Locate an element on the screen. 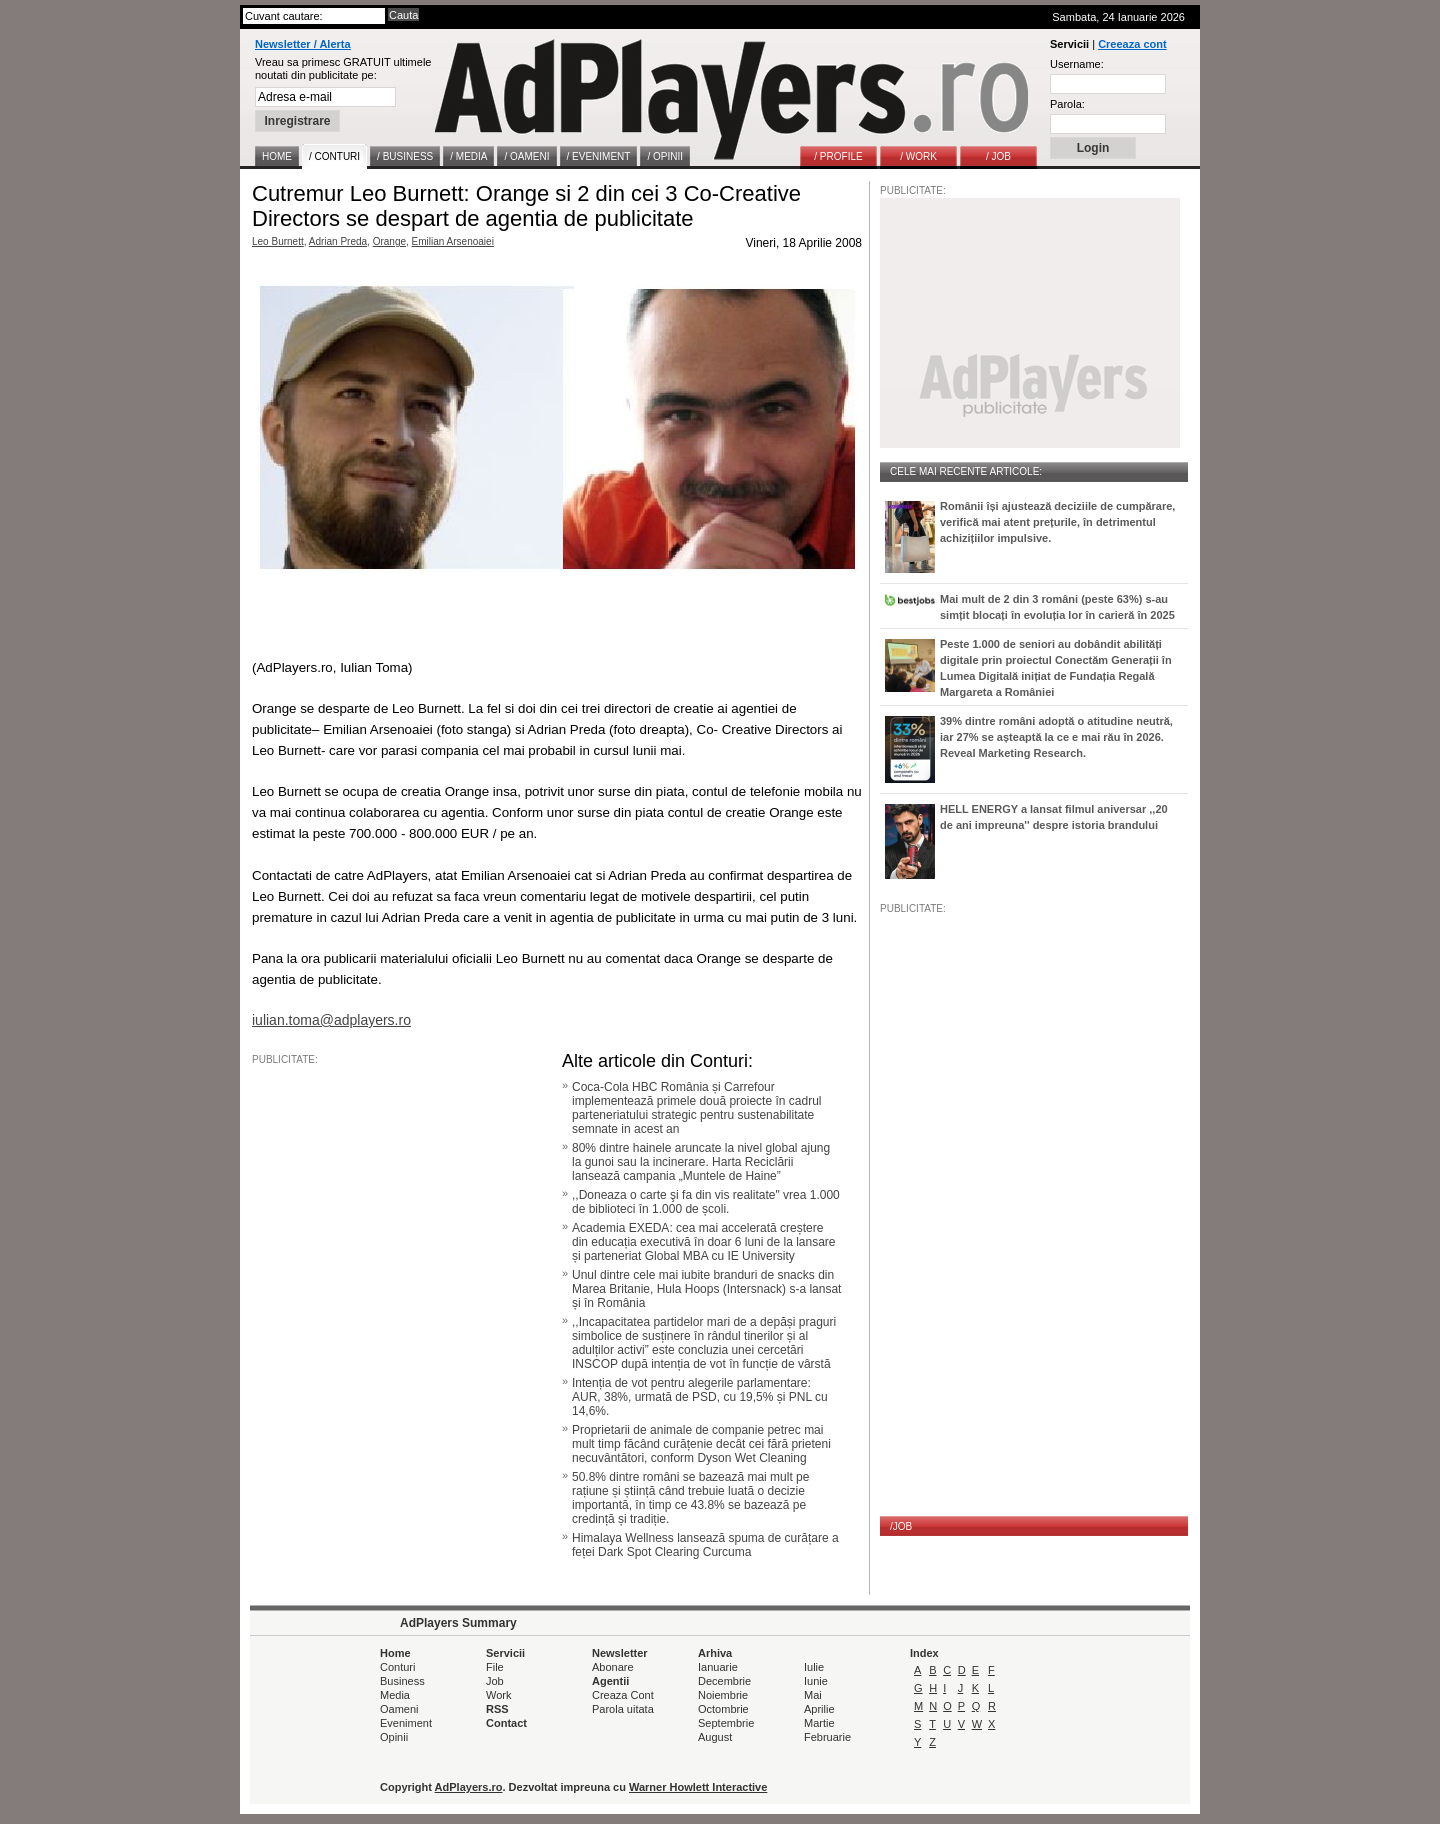 Image resolution: width=1440 pixels, height=1824 pixels. Martie is located at coordinates (819, 1723).